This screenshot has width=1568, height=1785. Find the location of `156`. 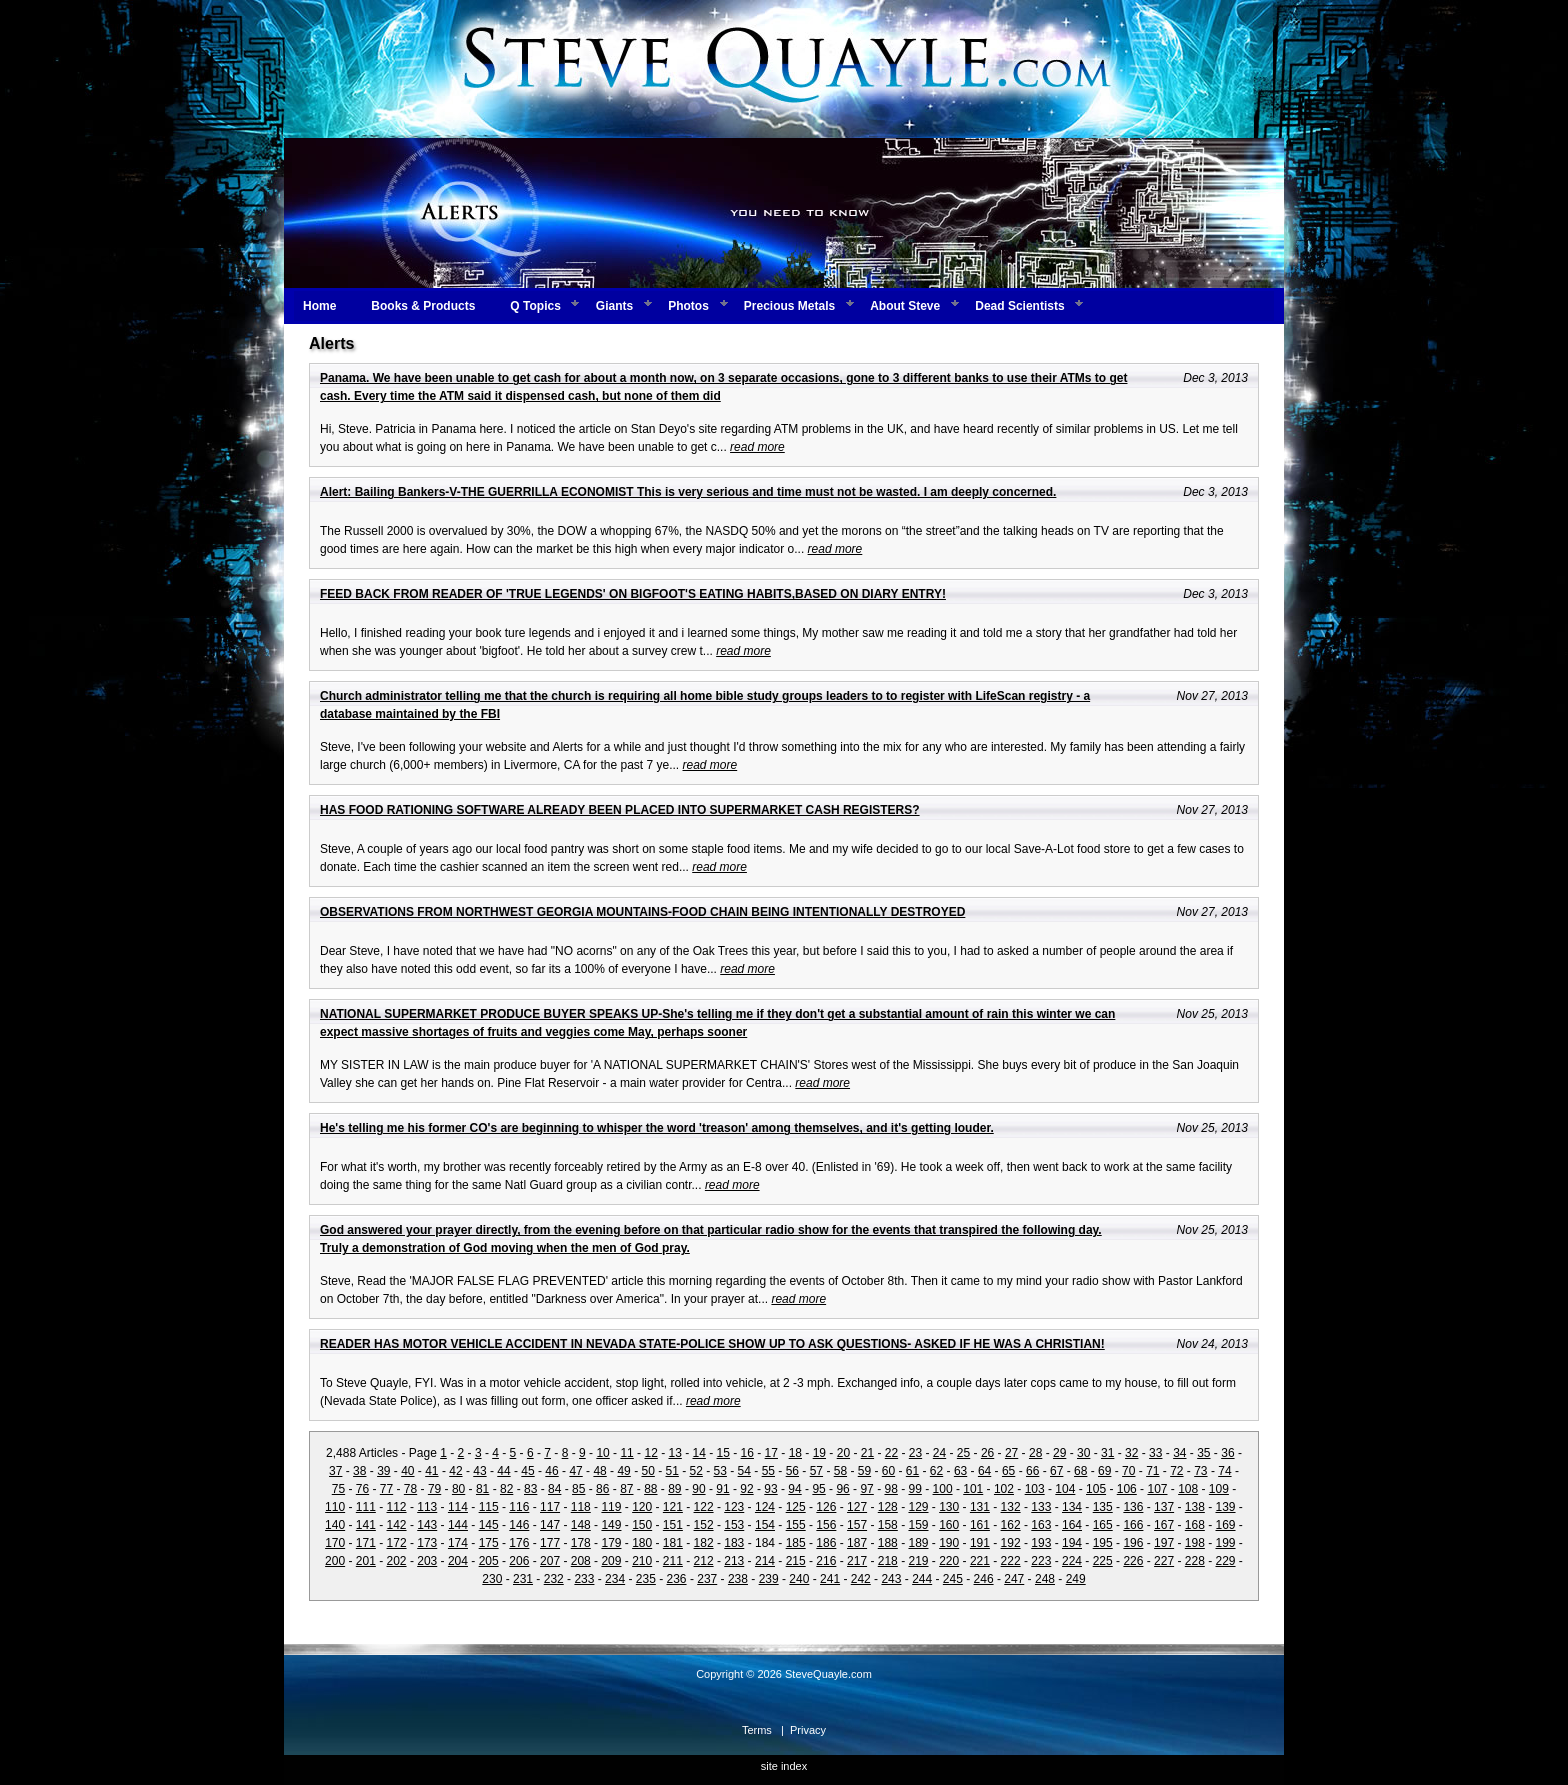

156 is located at coordinates (826, 1525).